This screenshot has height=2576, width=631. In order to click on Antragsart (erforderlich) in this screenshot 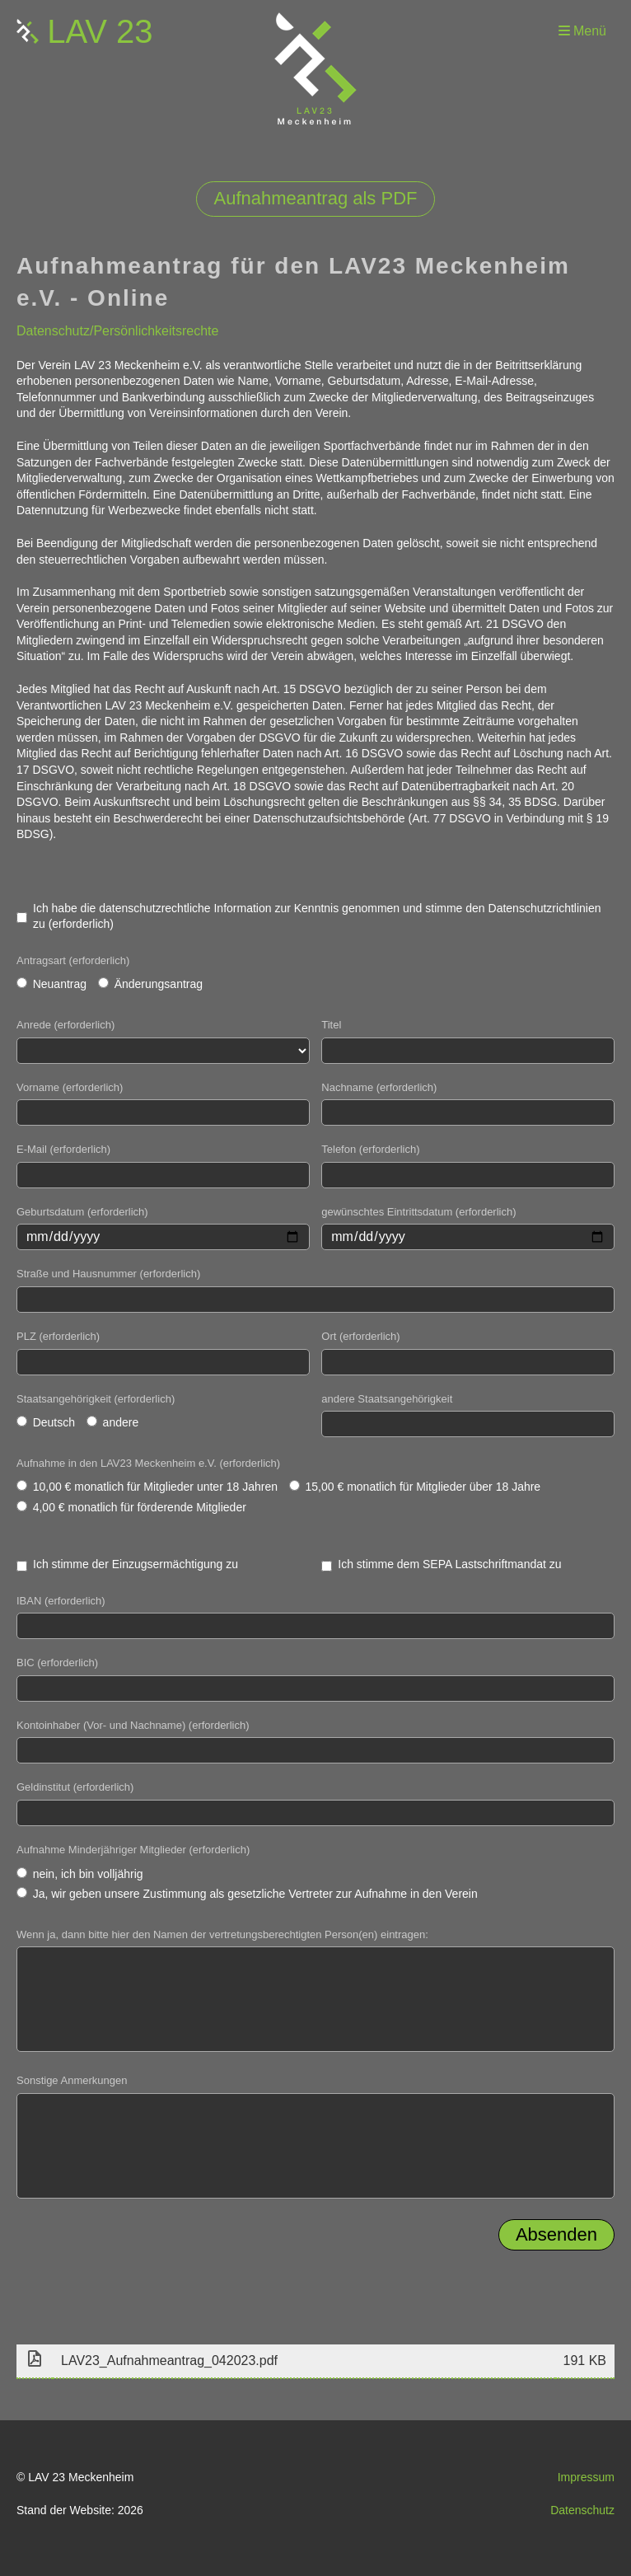, I will do `click(72, 960)`.